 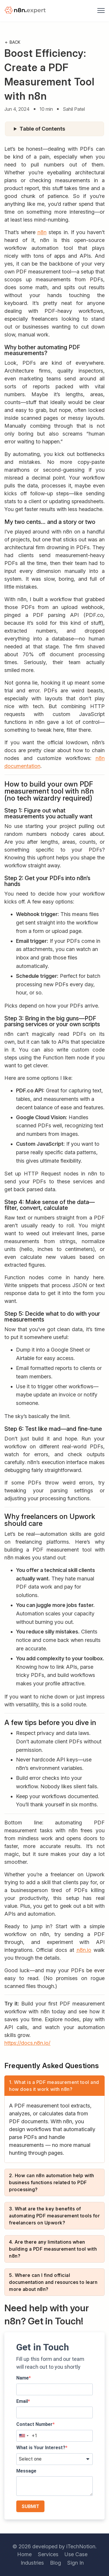 I want to click on https://docs.n8n.io/, so click(x=27, y=2043).